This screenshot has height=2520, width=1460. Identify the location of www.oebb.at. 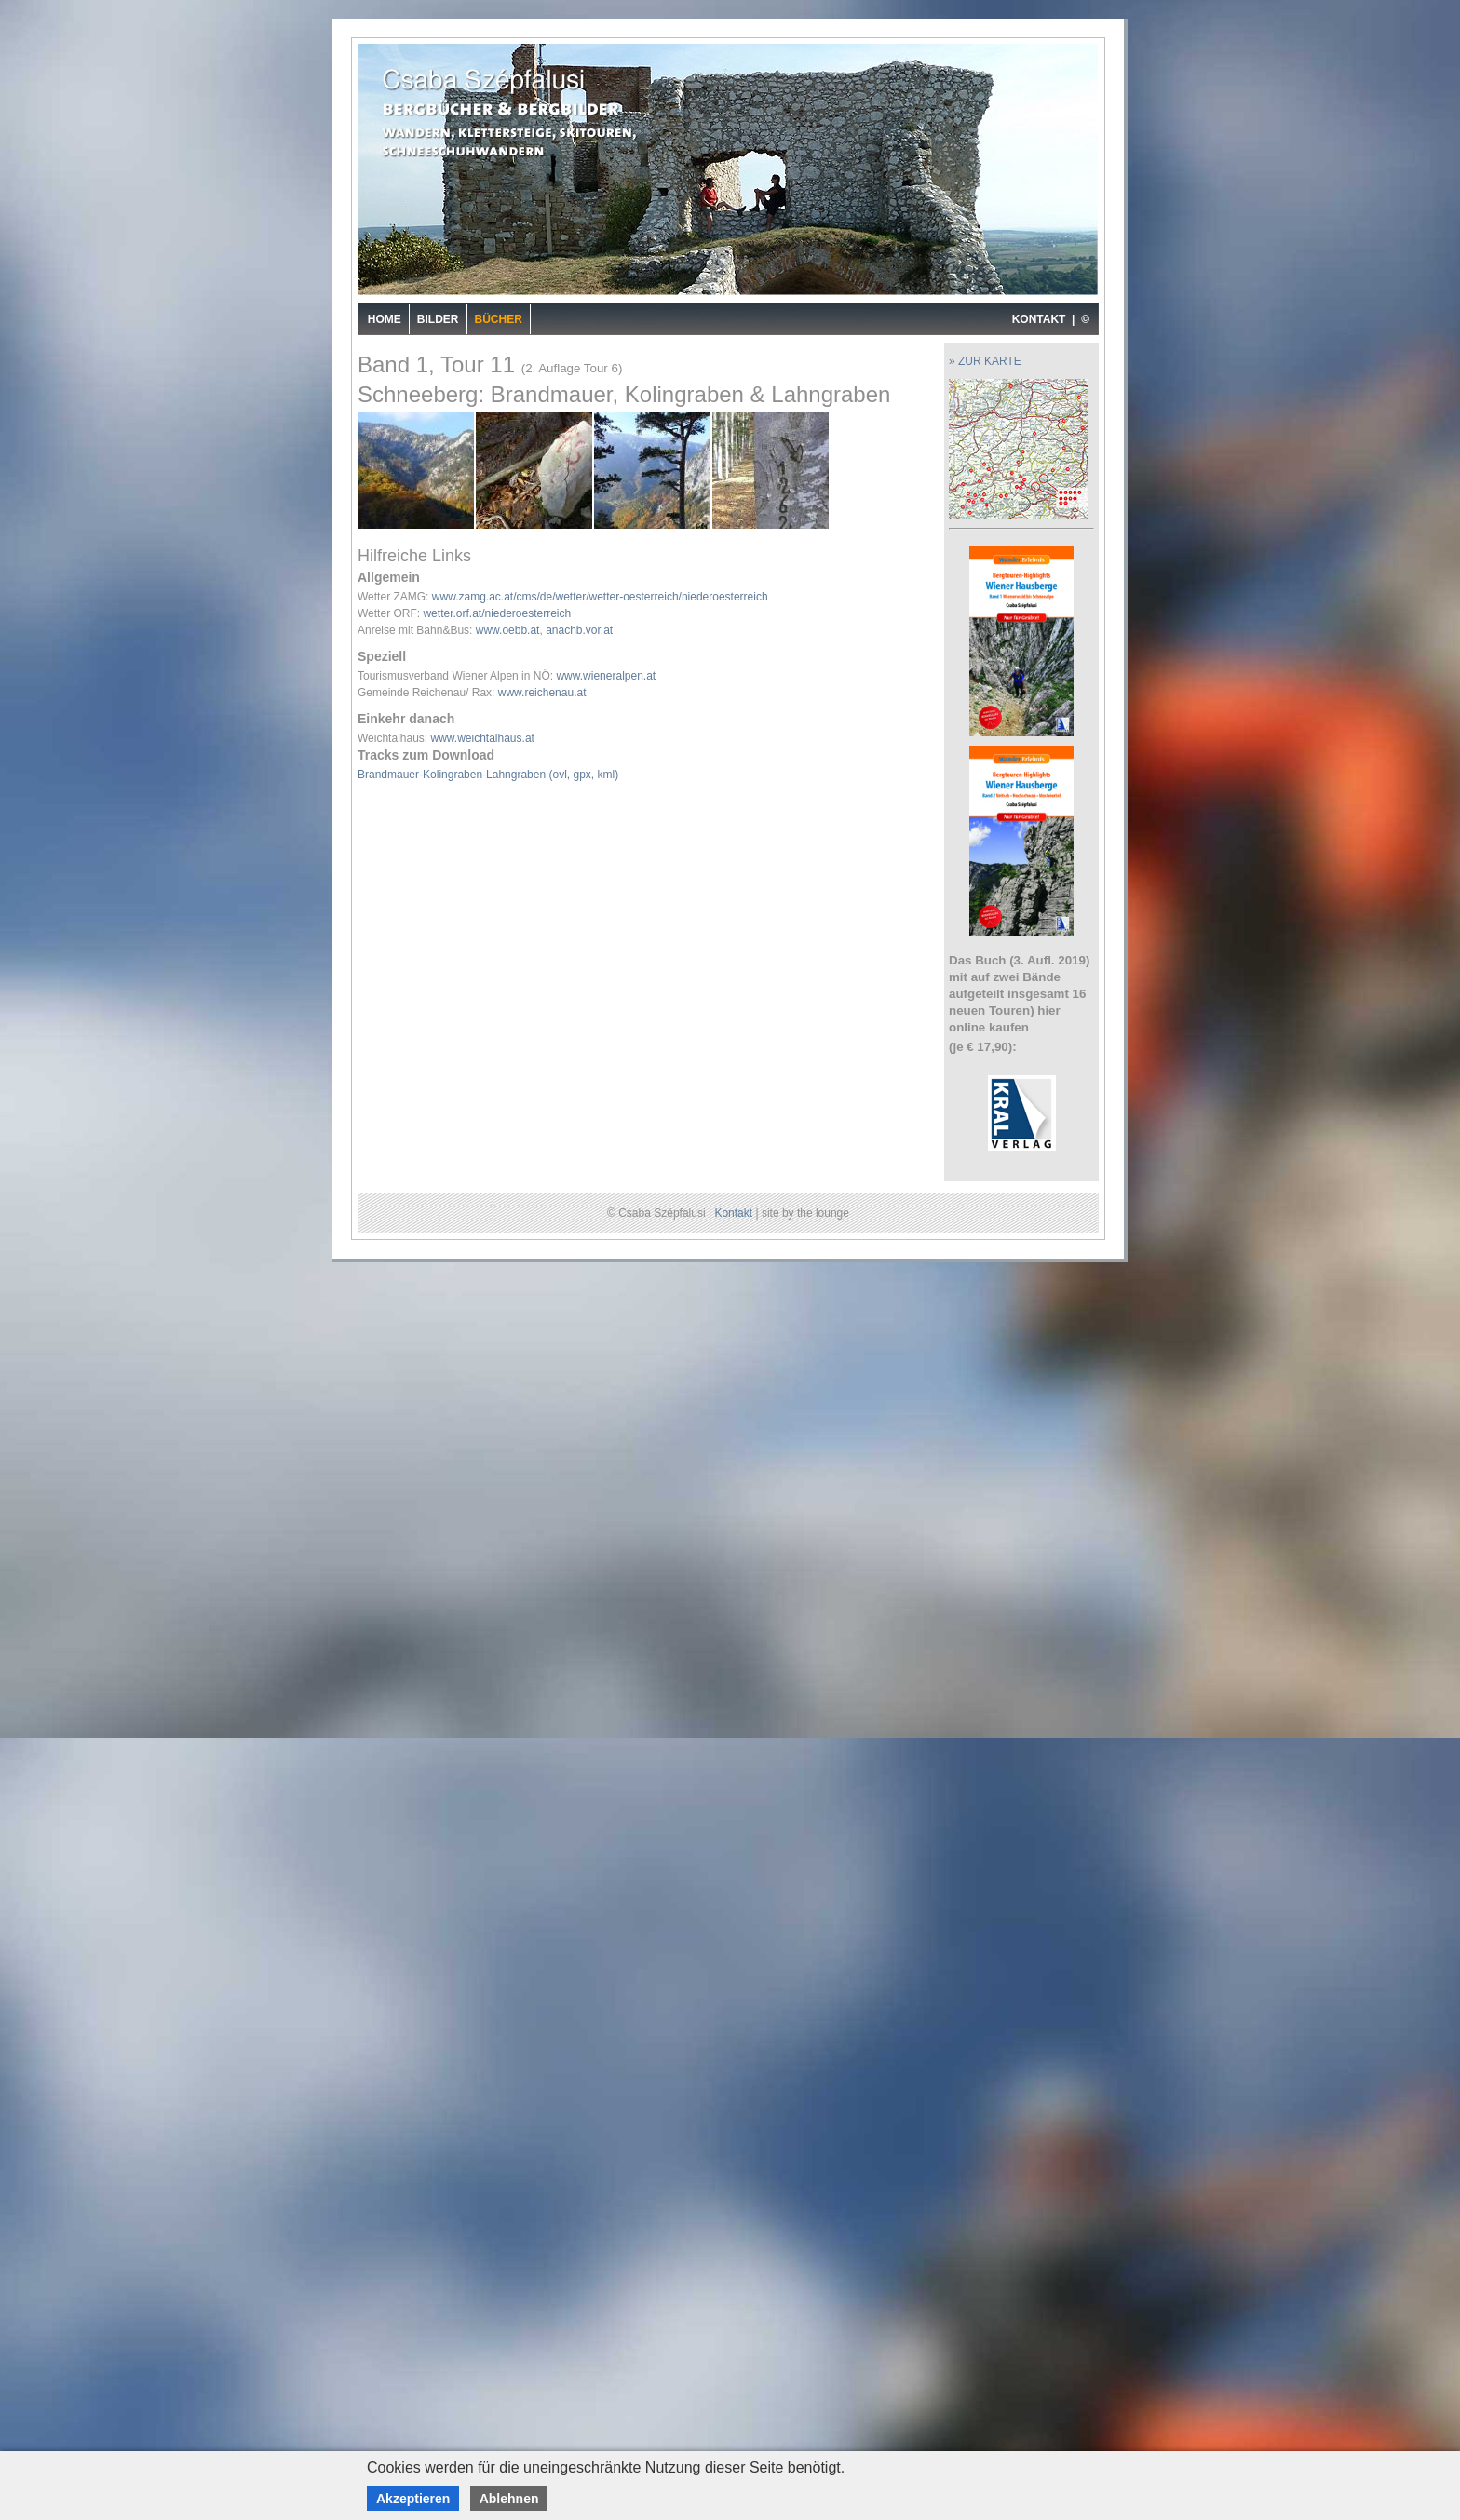
(508, 630).